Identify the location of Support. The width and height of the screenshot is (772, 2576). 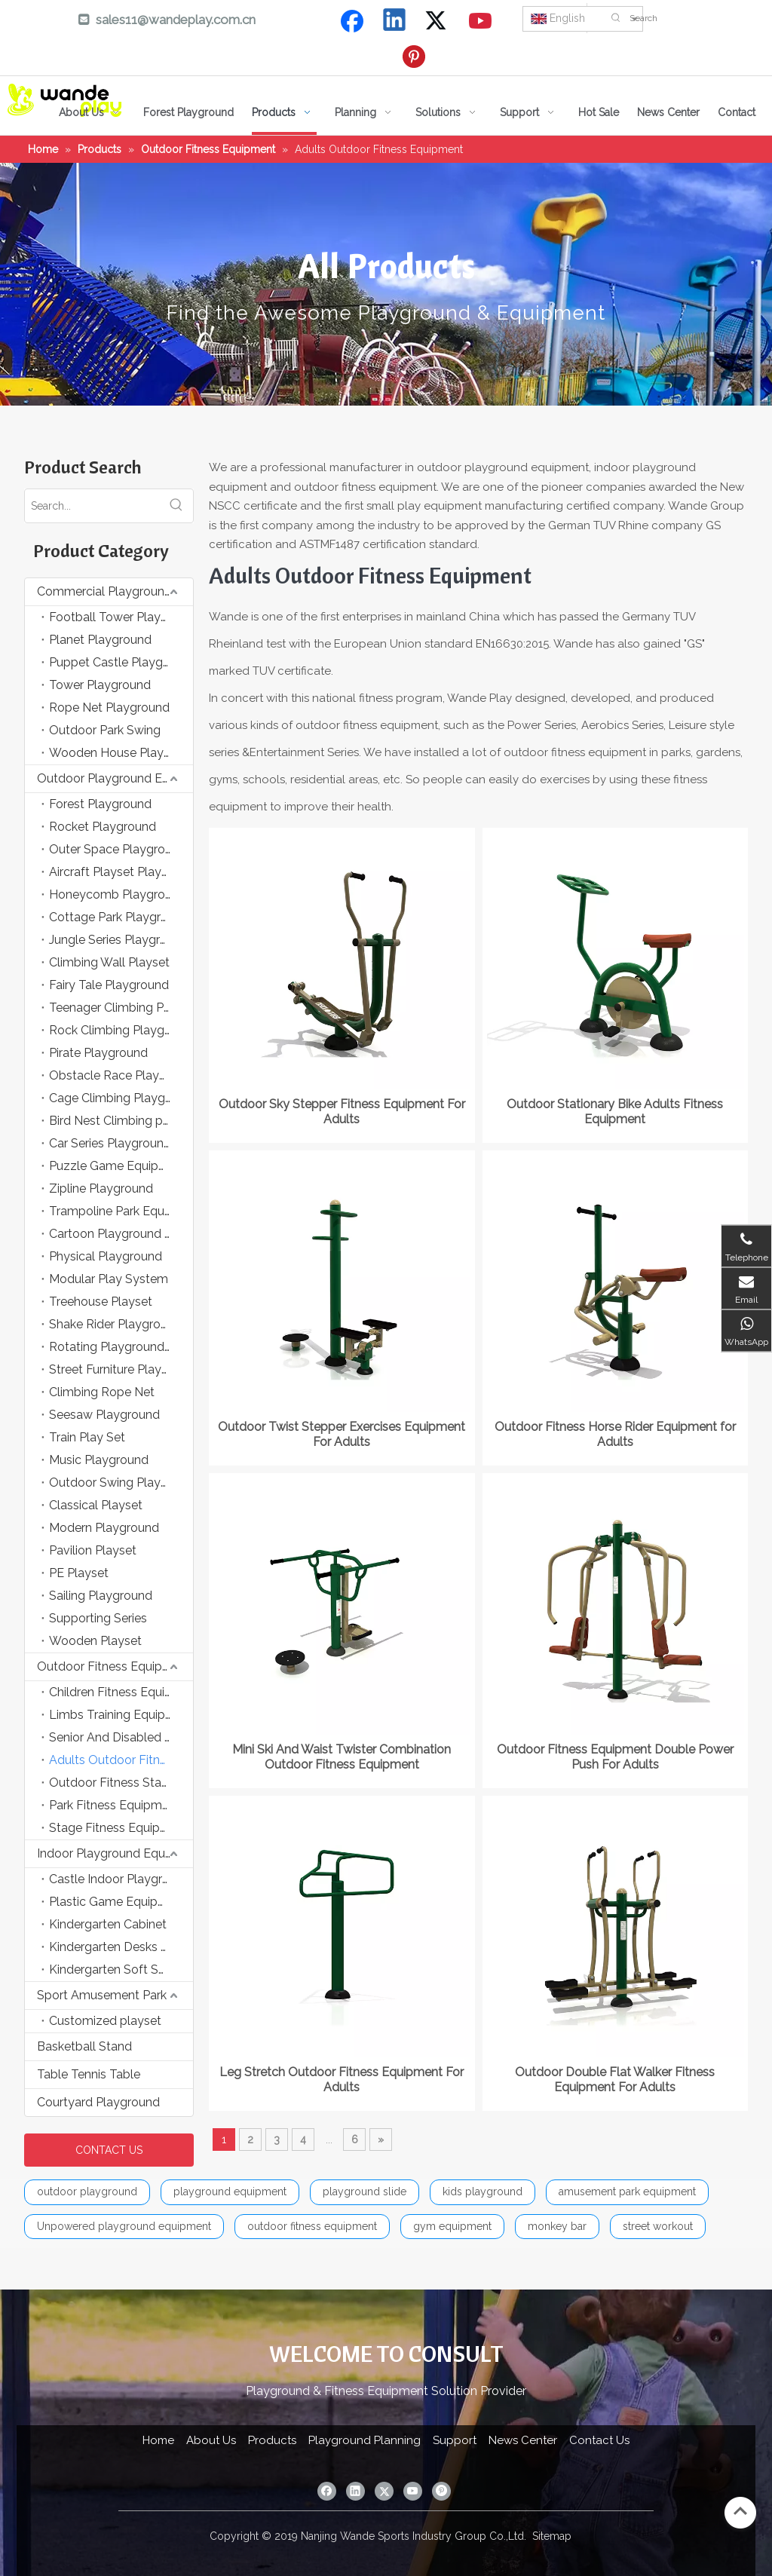
(454, 2440).